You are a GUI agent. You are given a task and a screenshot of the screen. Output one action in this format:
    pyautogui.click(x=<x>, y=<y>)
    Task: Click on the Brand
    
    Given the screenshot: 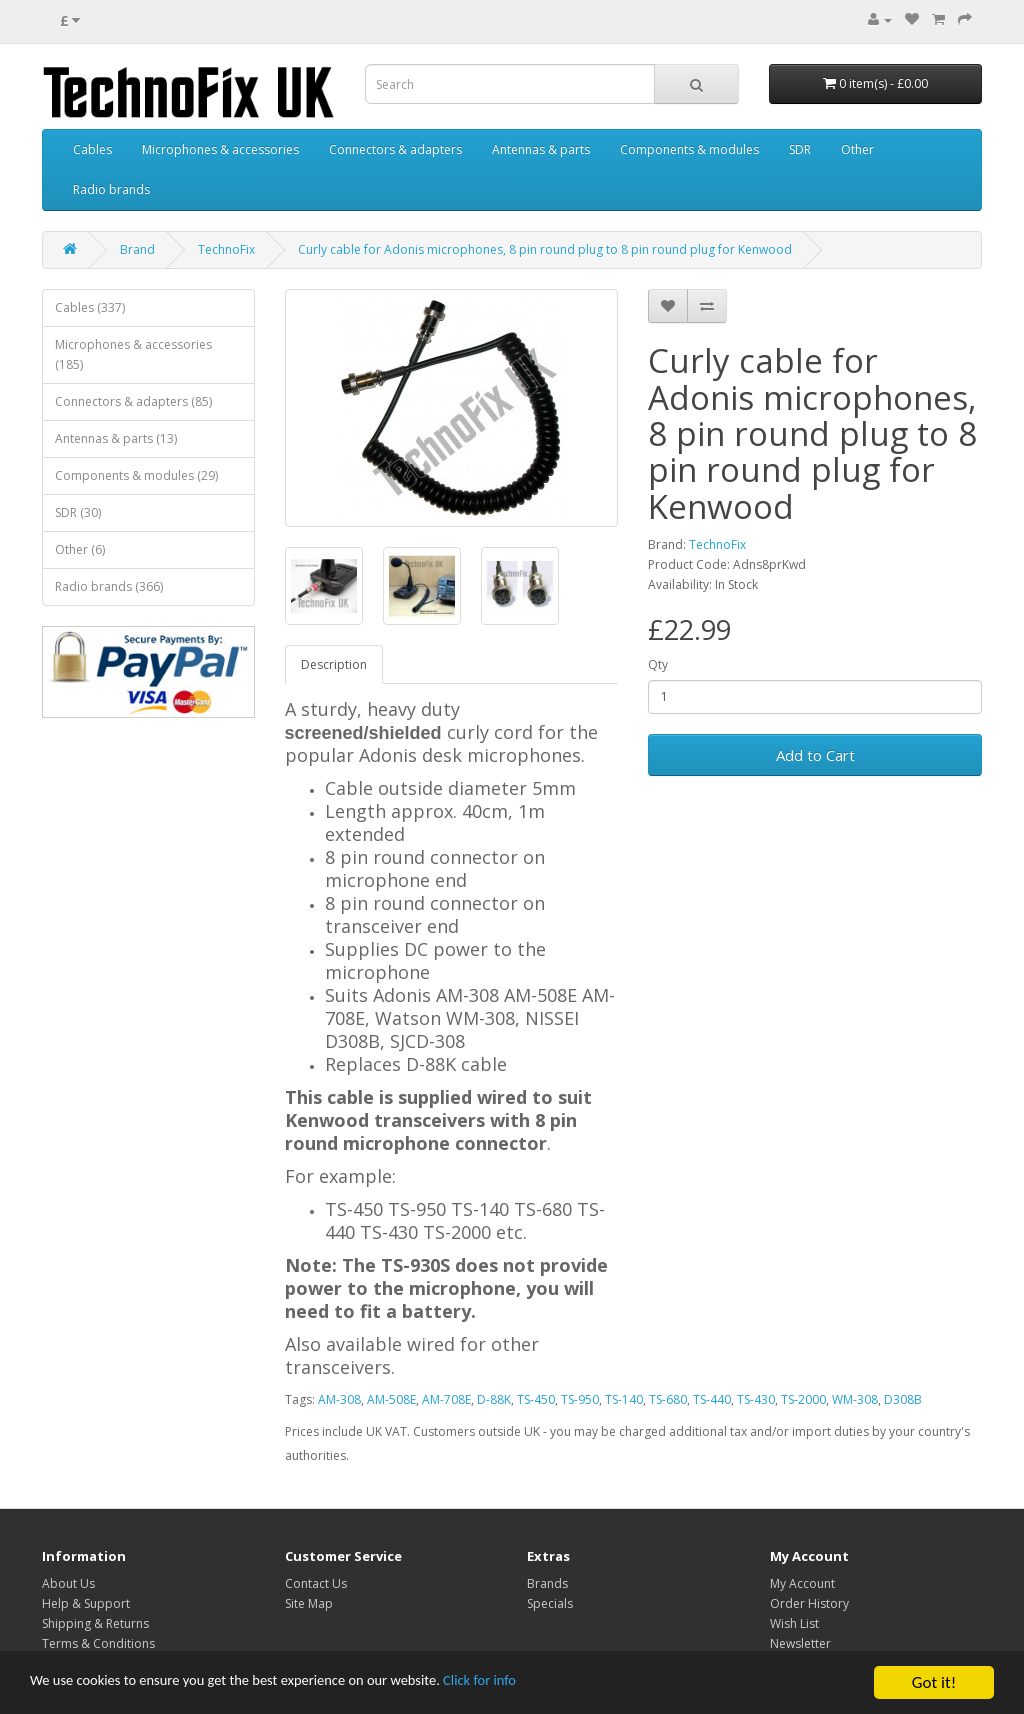 What is the action you would take?
    pyautogui.click(x=137, y=249)
    